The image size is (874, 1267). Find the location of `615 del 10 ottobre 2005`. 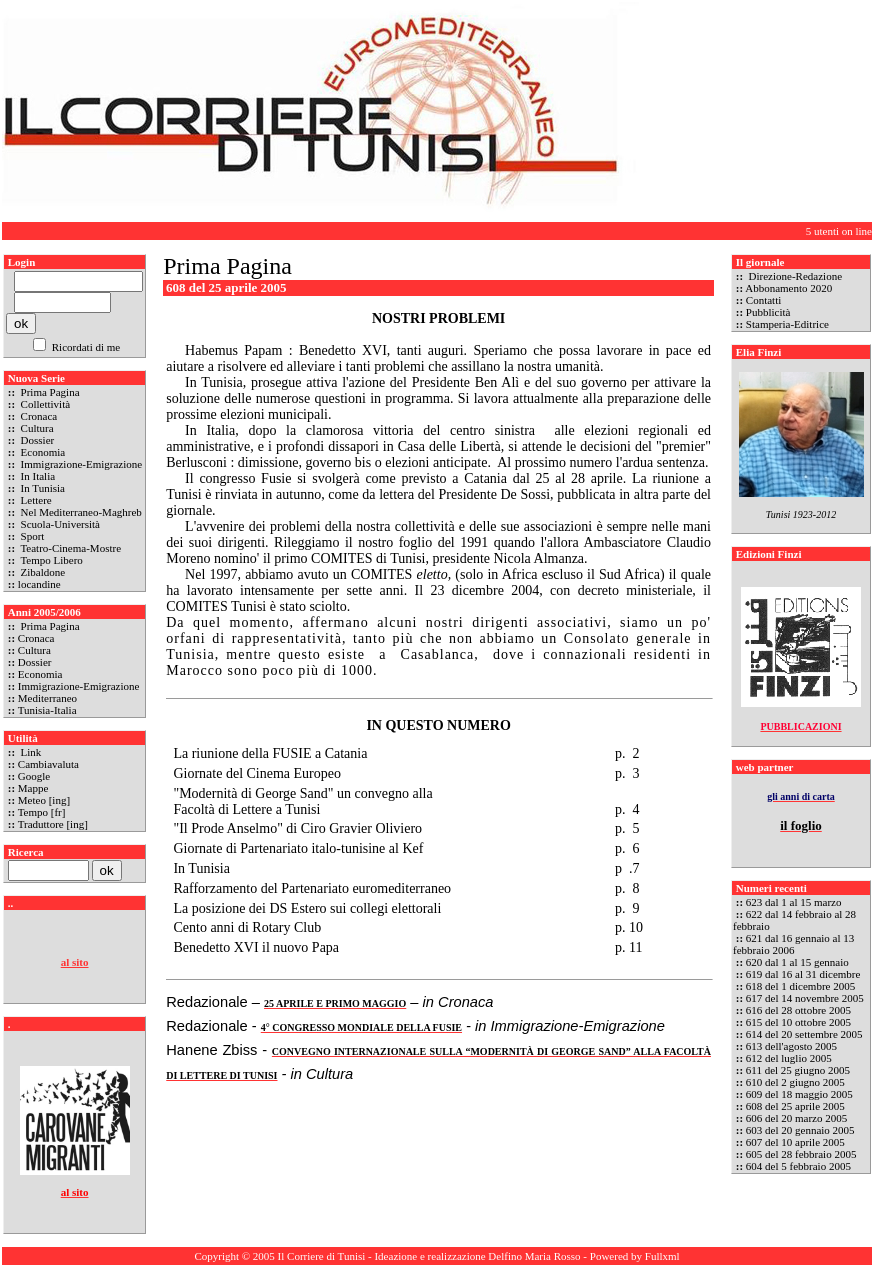

615 del 10 ottobre 2005 is located at coordinates (798, 1022).